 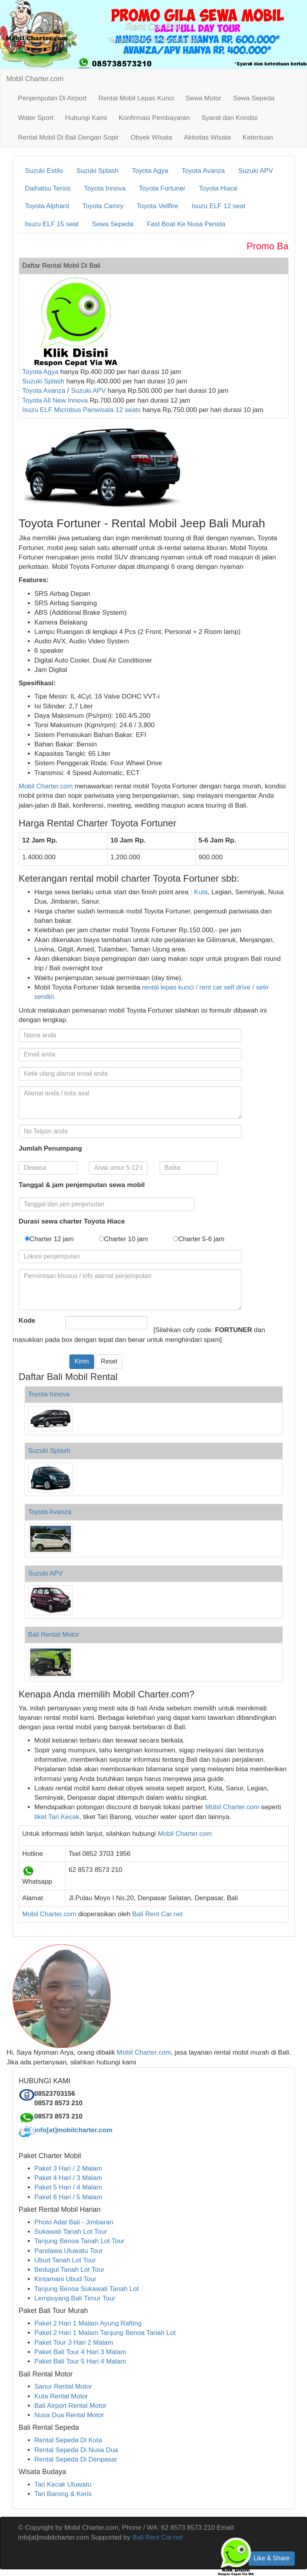 What do you see at coordinates (207, 137) in the screenshot?
I see `Aktivitas Wisata` at bounding box center [207, 137].